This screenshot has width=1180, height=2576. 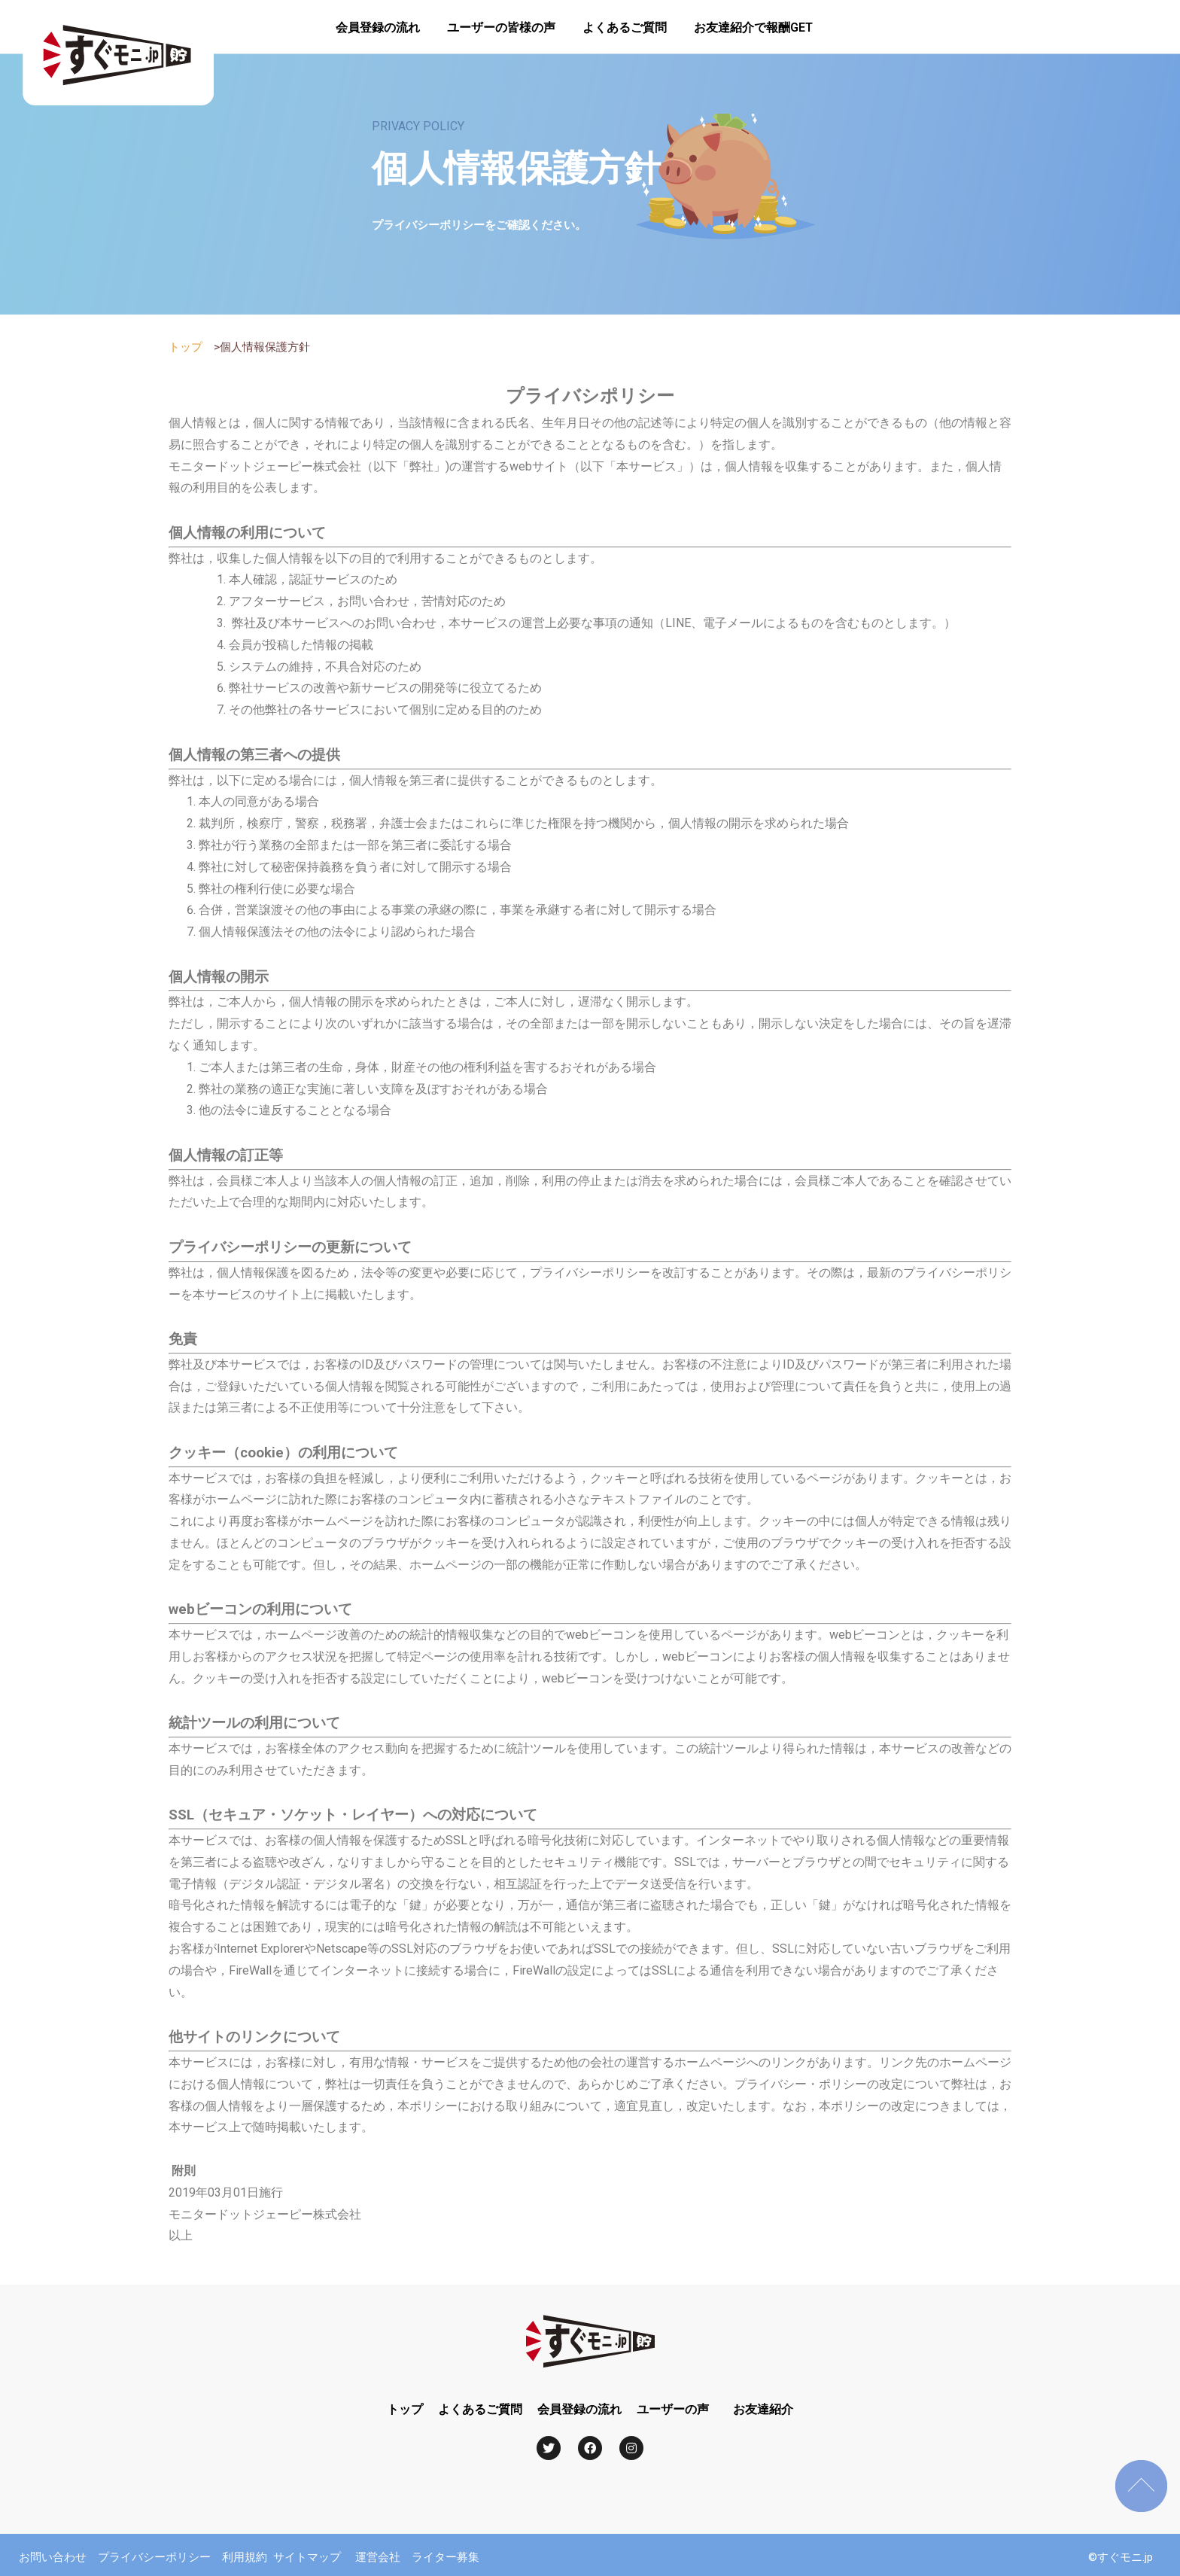 I want to click on 会員登録の流れ, so click(x=378, y=27).